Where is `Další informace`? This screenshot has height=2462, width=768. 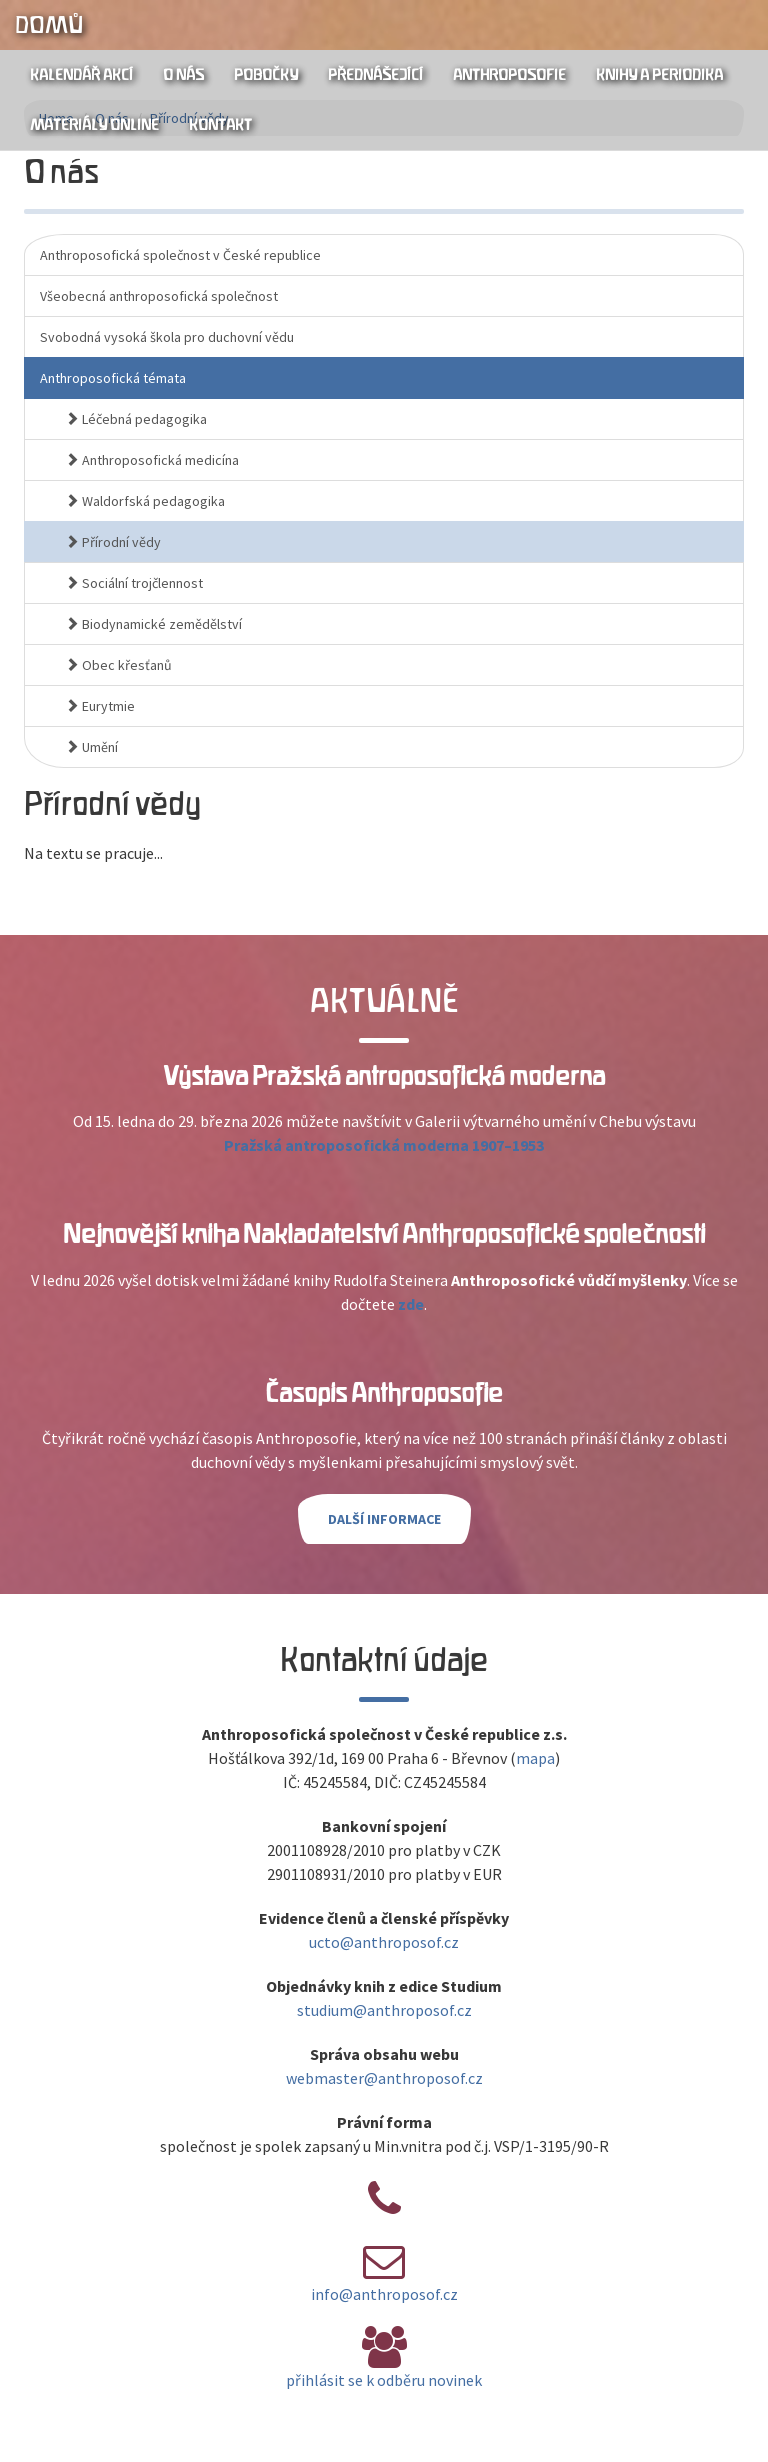 Další informace is located at coordinates (384, 1519).